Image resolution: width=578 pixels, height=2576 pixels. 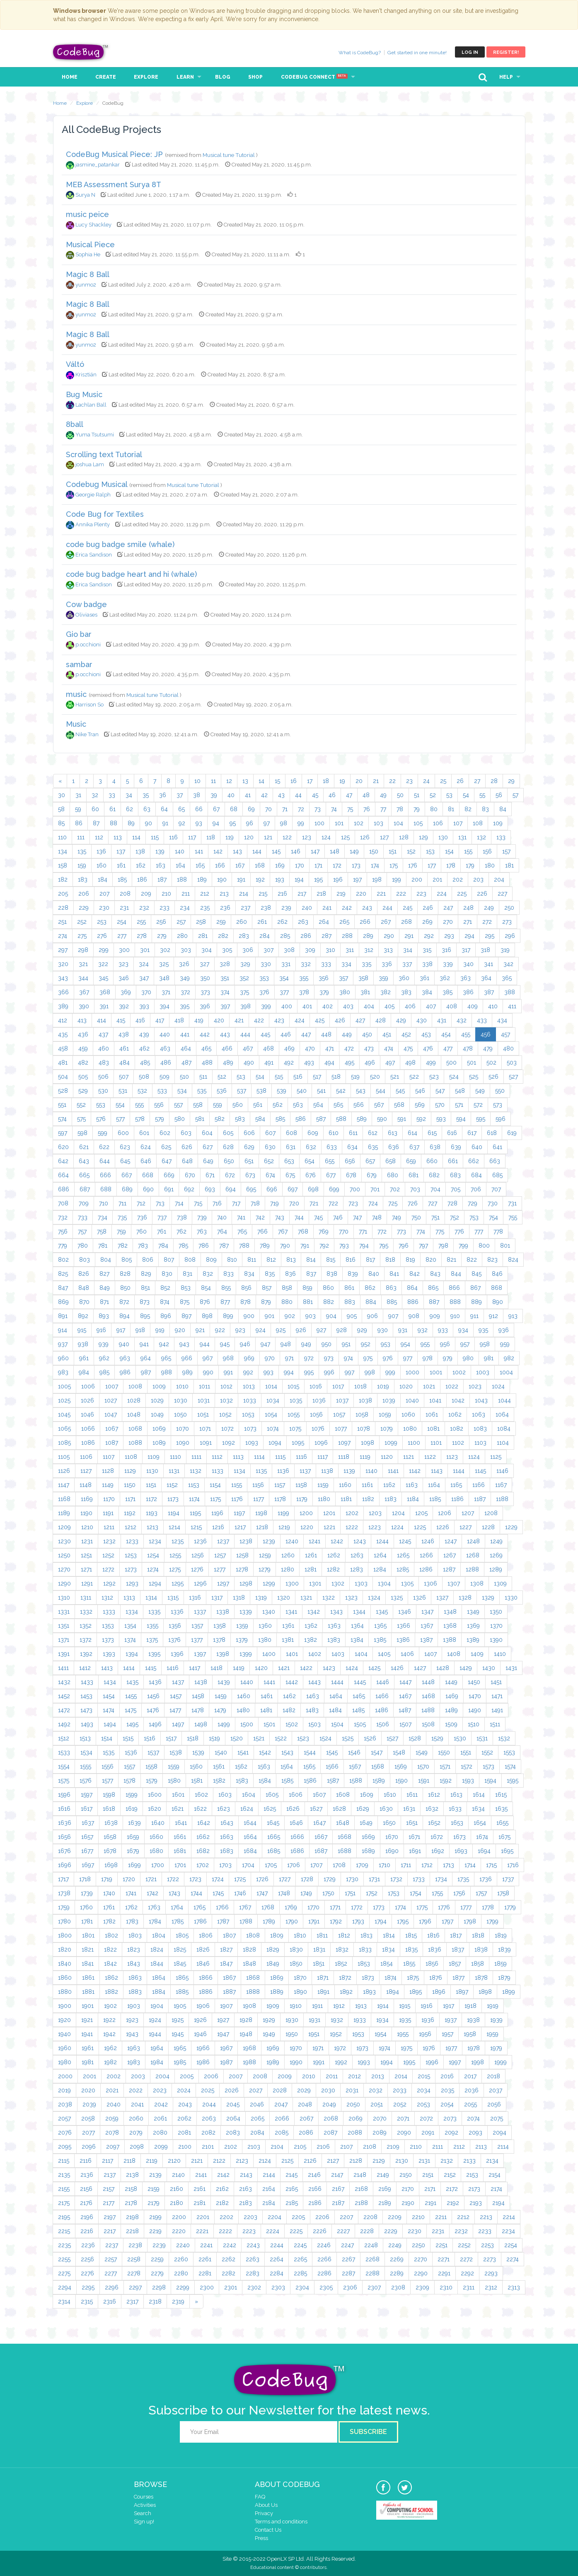 What do you see at coordinates (208, 2132) in the screenshot?
I see `2082` at bounding box center [208, 2132].